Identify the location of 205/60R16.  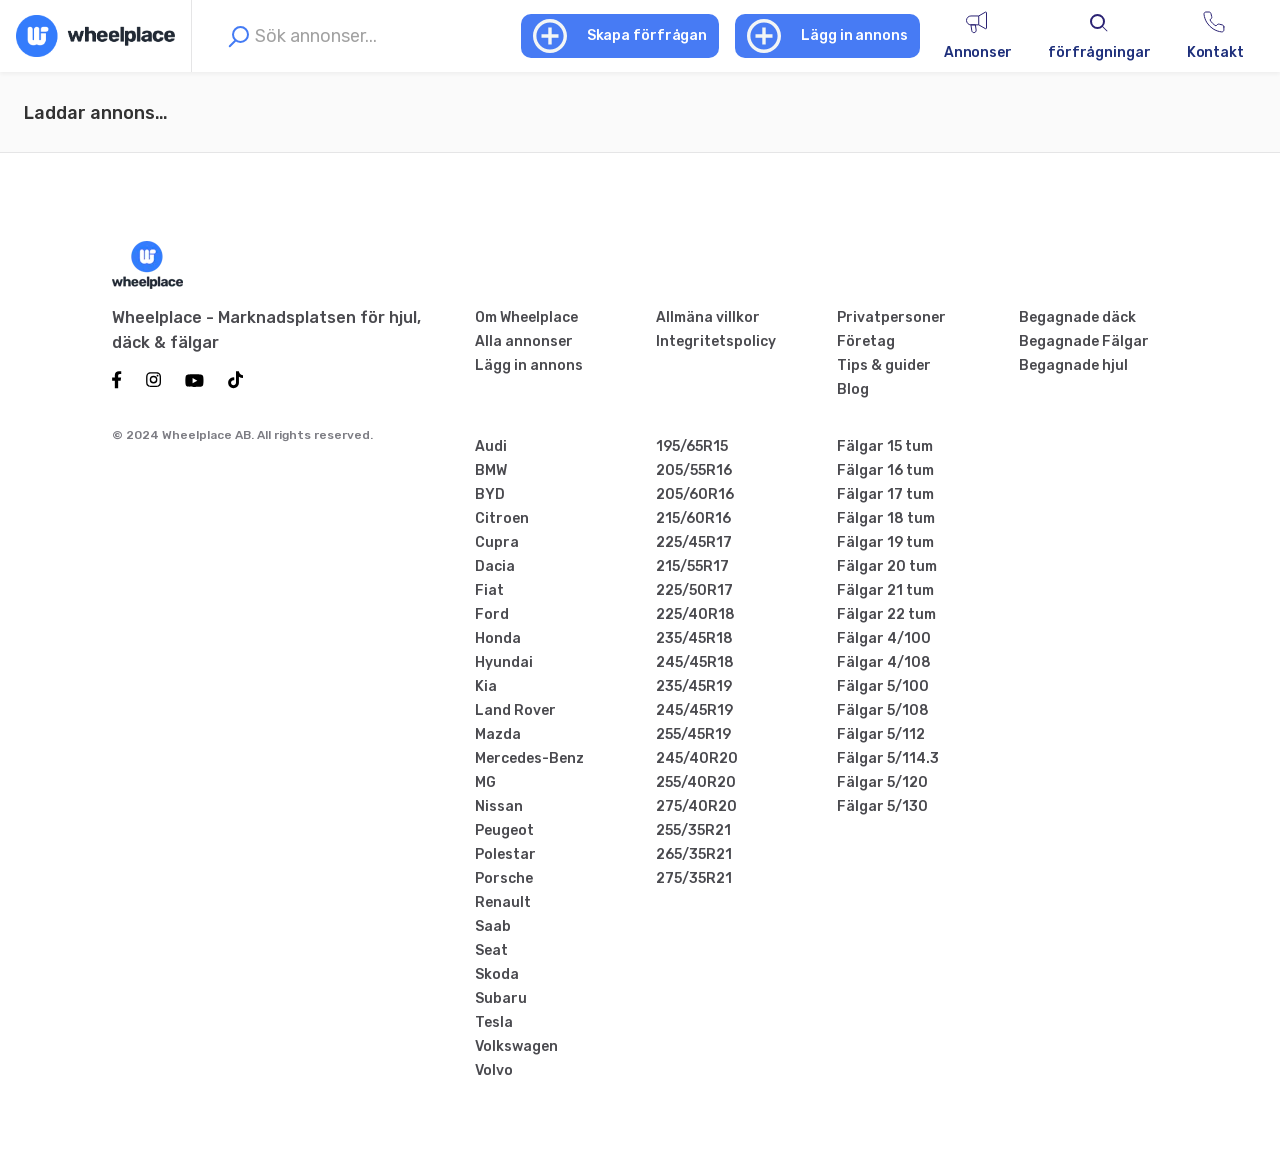
(695, 494).